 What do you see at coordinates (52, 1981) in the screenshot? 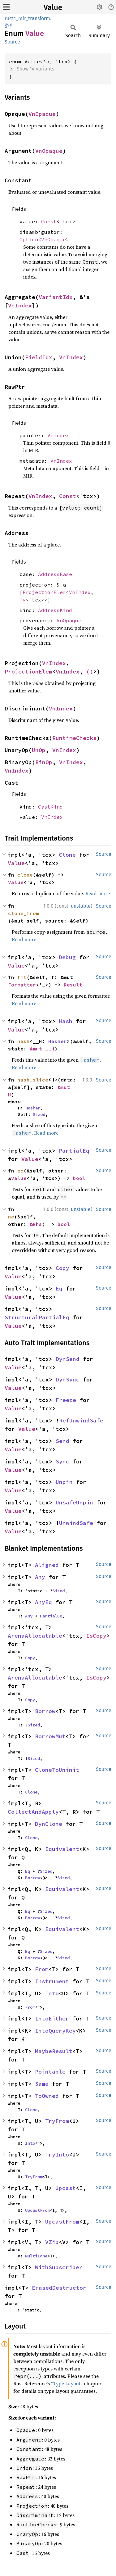
I see `Instrument` at bounding box center [52, 1981].